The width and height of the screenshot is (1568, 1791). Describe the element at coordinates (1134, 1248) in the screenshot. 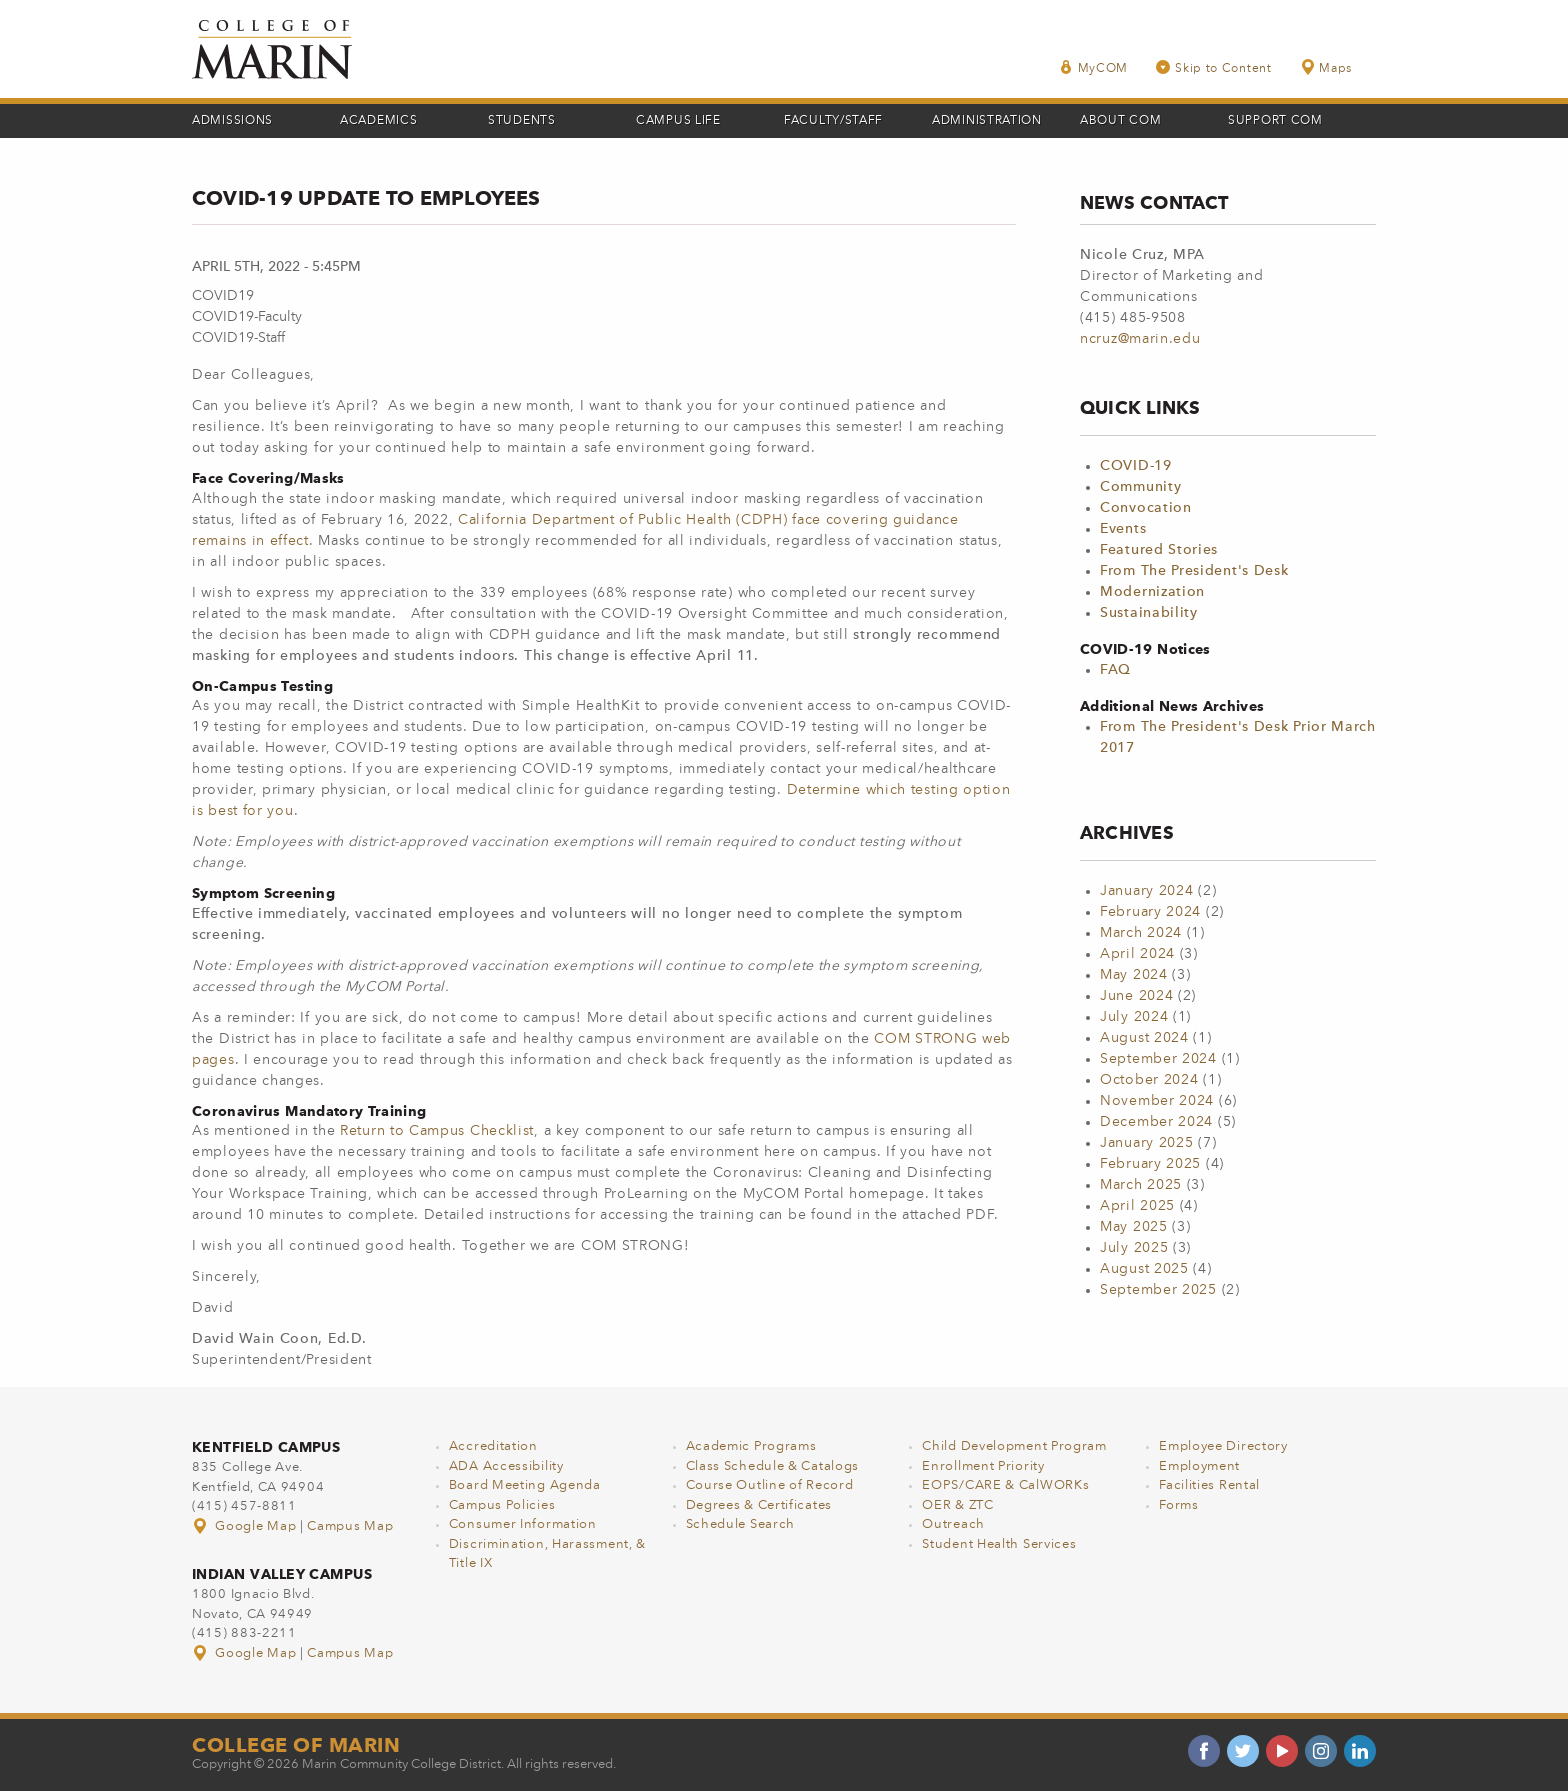

I see `July 2025` at that location.